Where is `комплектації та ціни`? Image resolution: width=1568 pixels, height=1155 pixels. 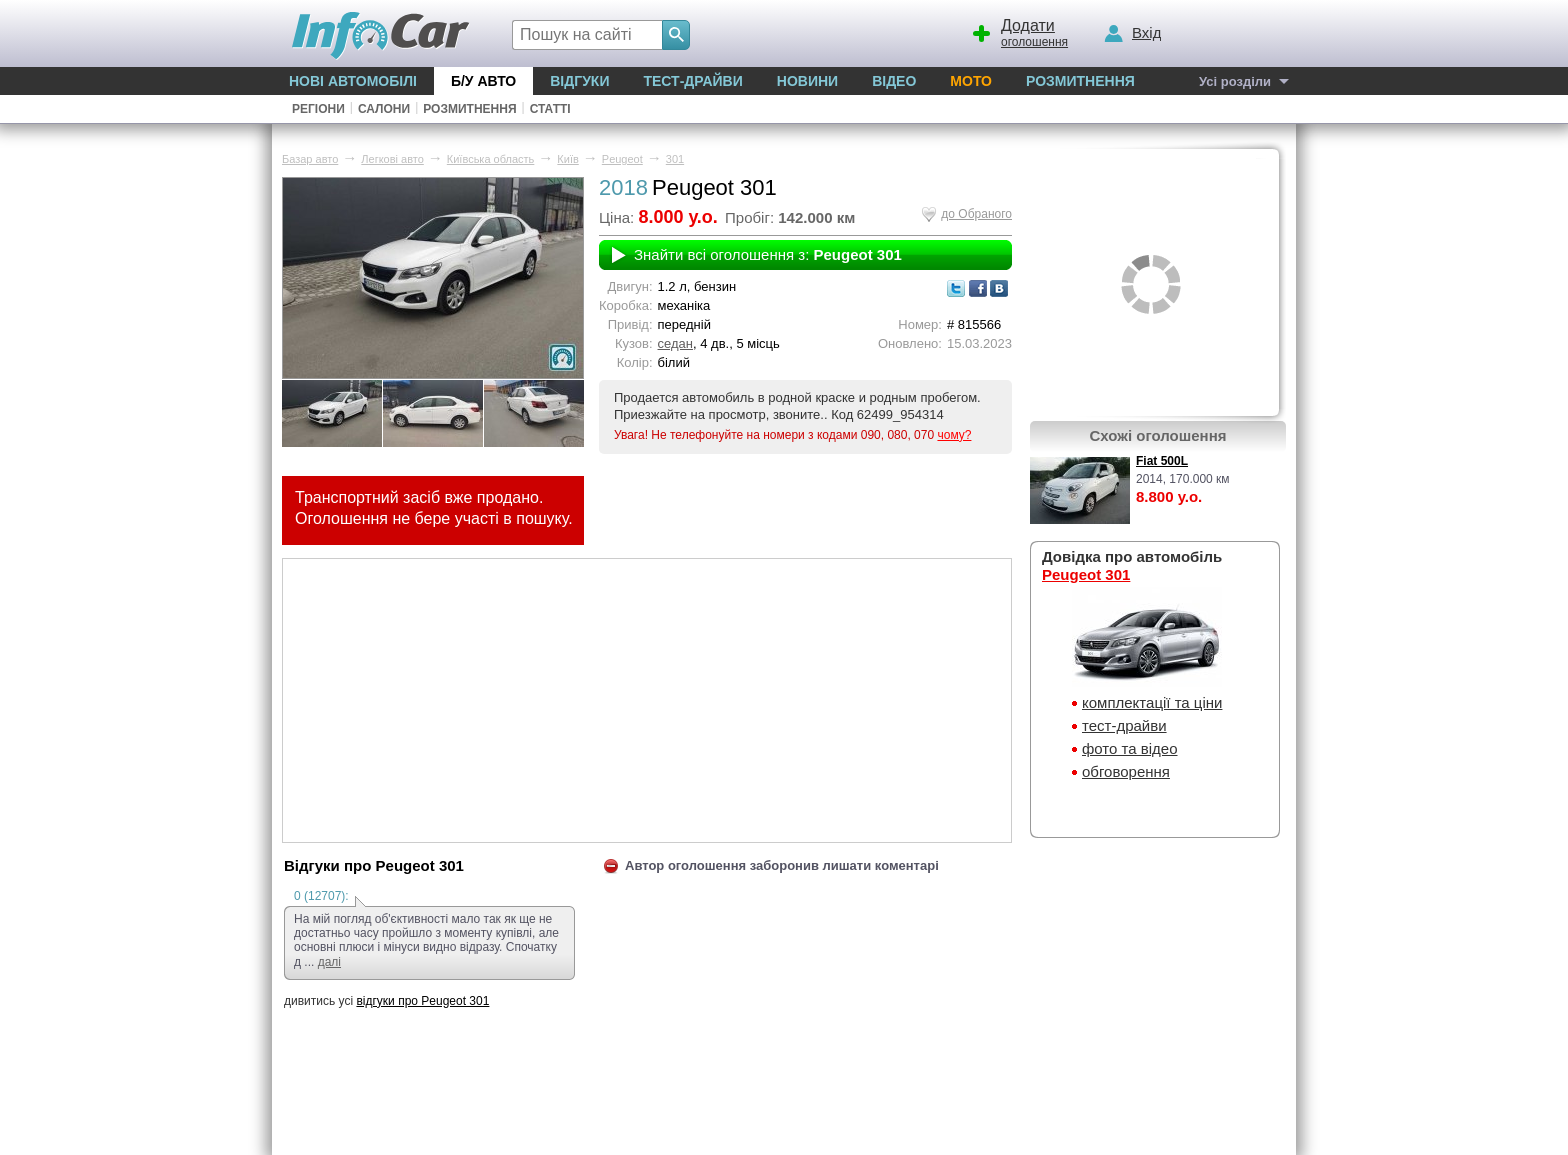
комплектації та ціни is located at coordinates (1152, 702).